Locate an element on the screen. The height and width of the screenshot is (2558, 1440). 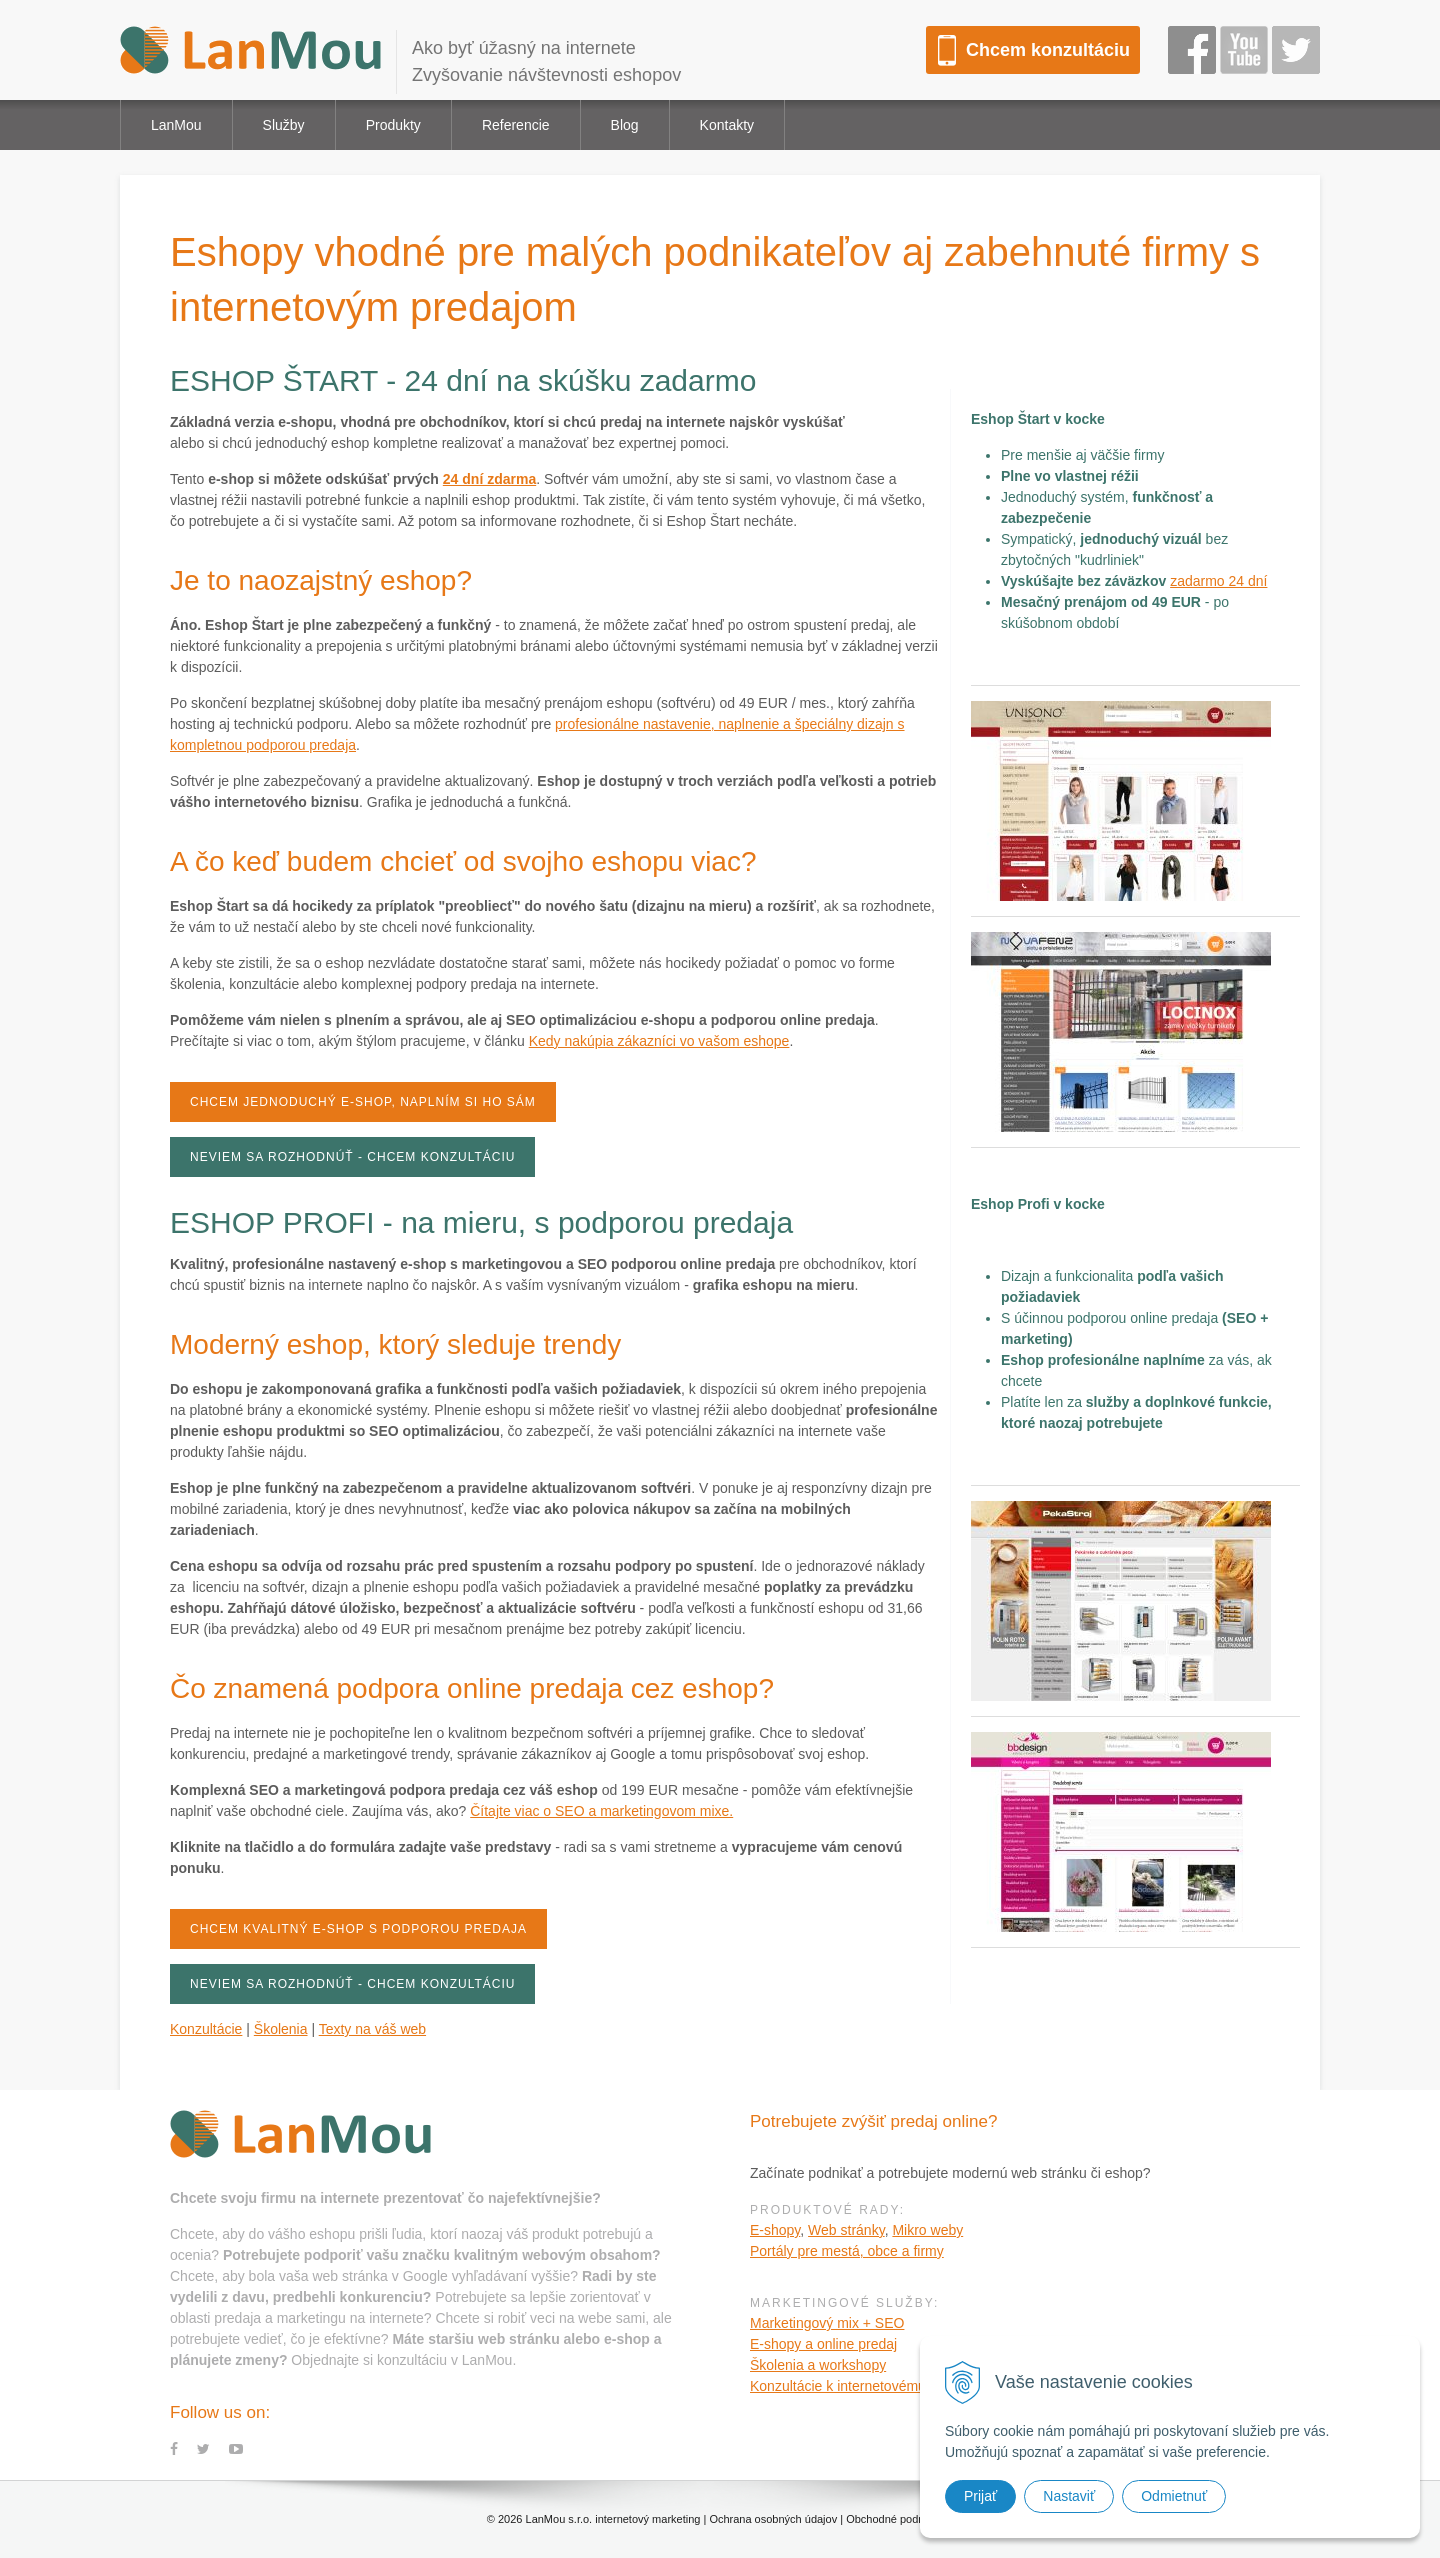
LanMou is located at coordinates (176, 125).